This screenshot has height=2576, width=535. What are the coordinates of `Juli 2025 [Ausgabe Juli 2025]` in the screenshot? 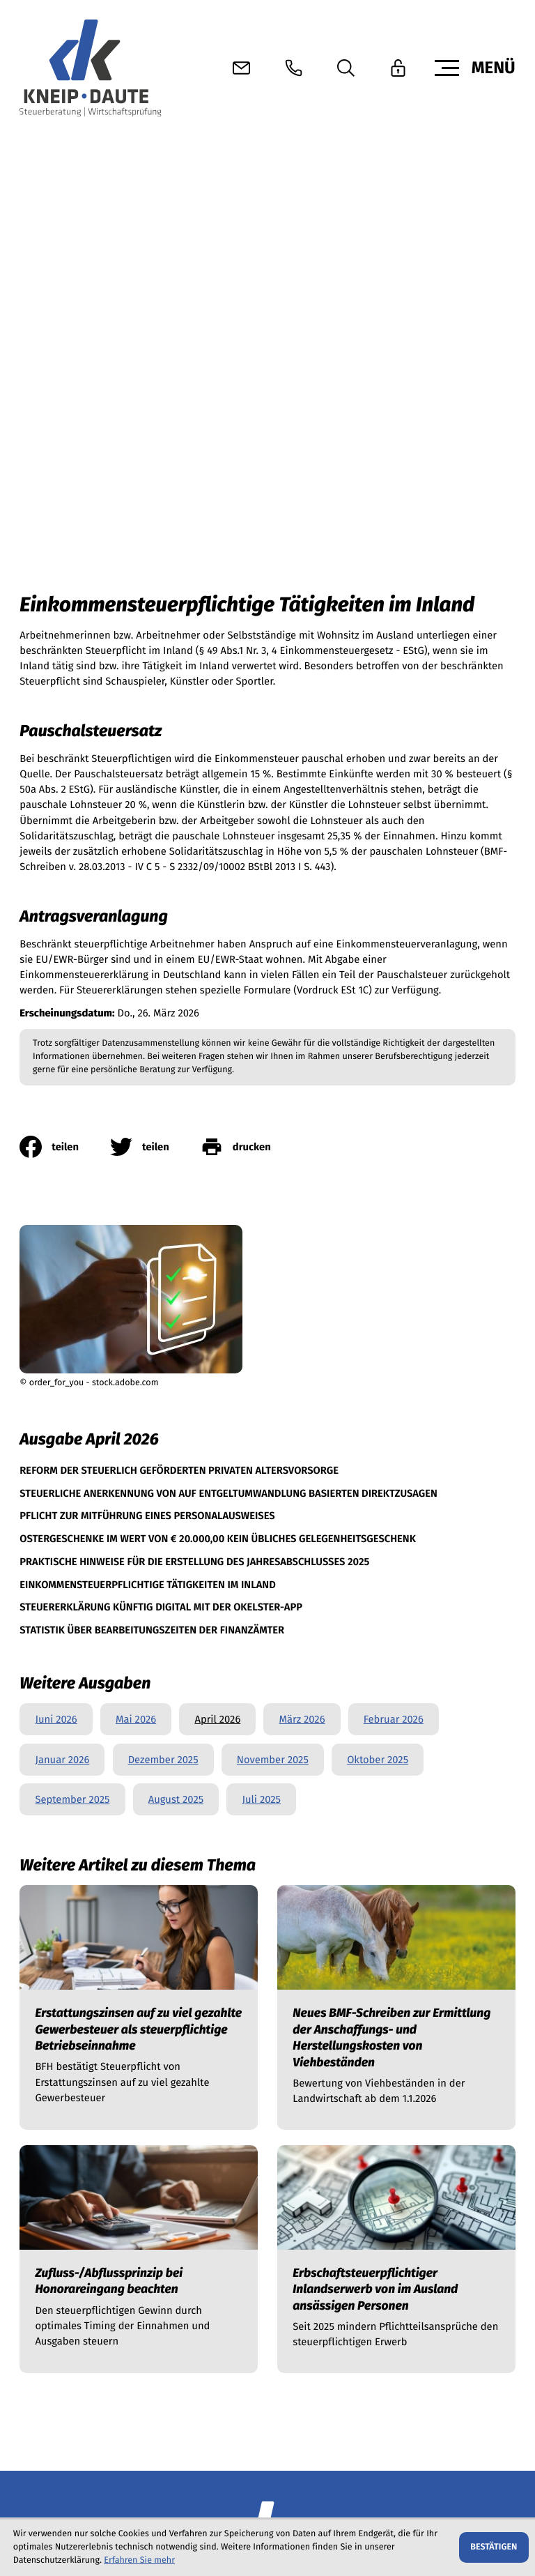 It's located at (261, 1264).